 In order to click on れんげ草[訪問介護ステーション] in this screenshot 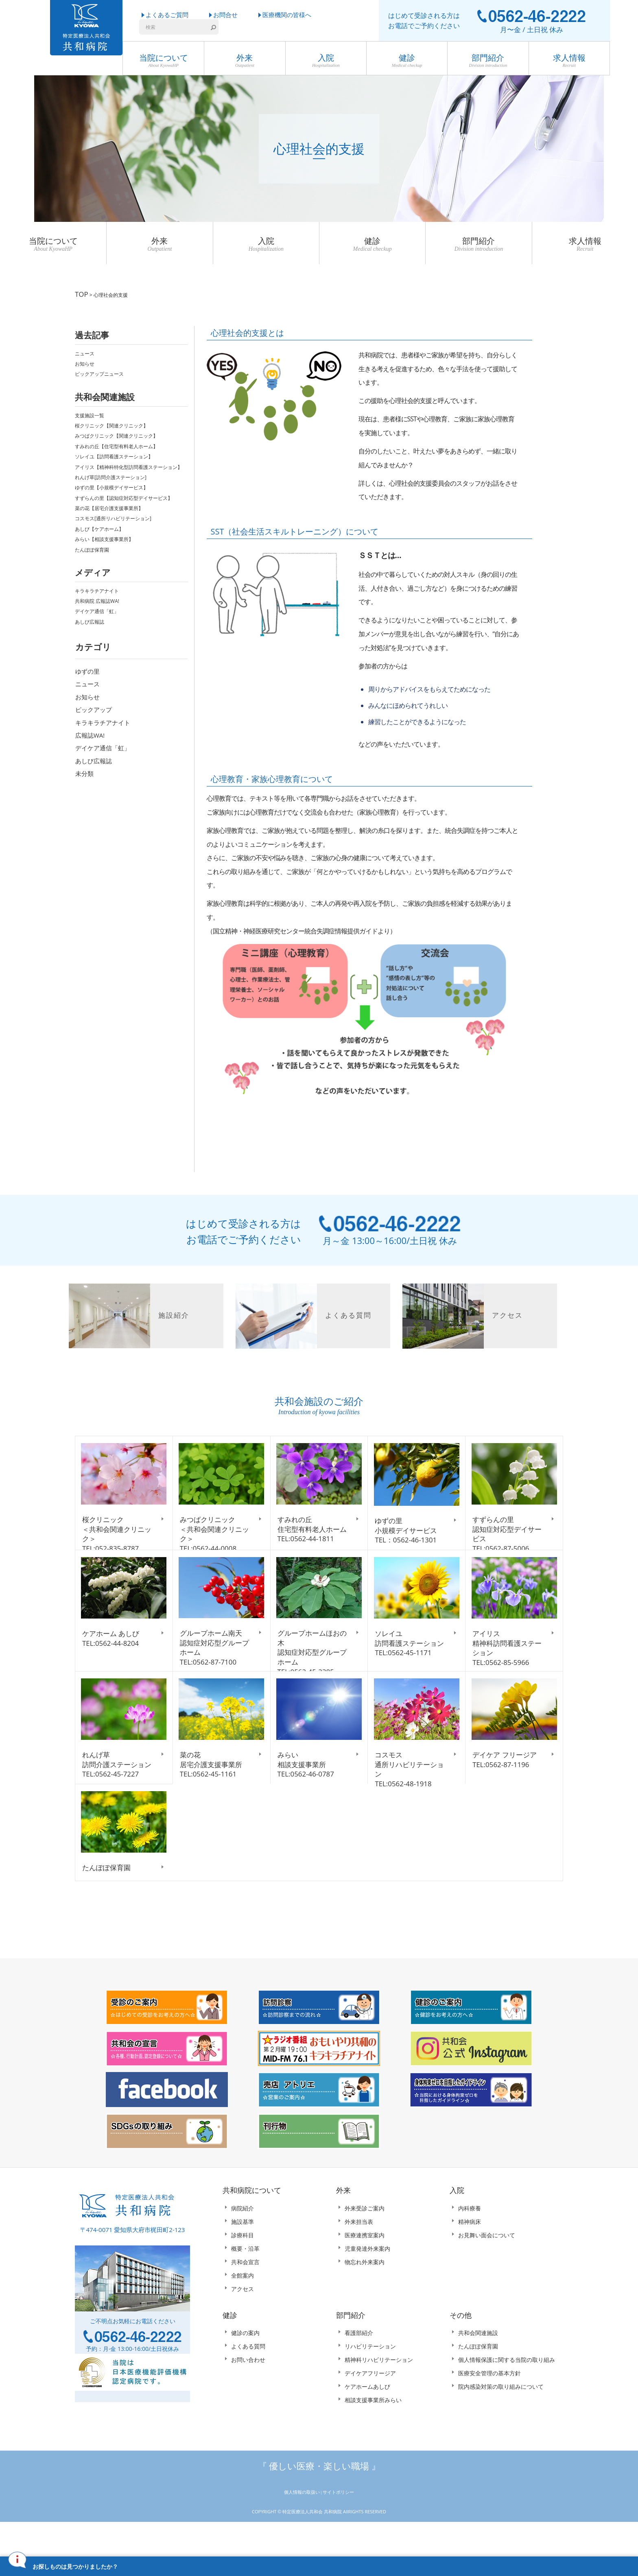, I will do `click(110, 474)`.